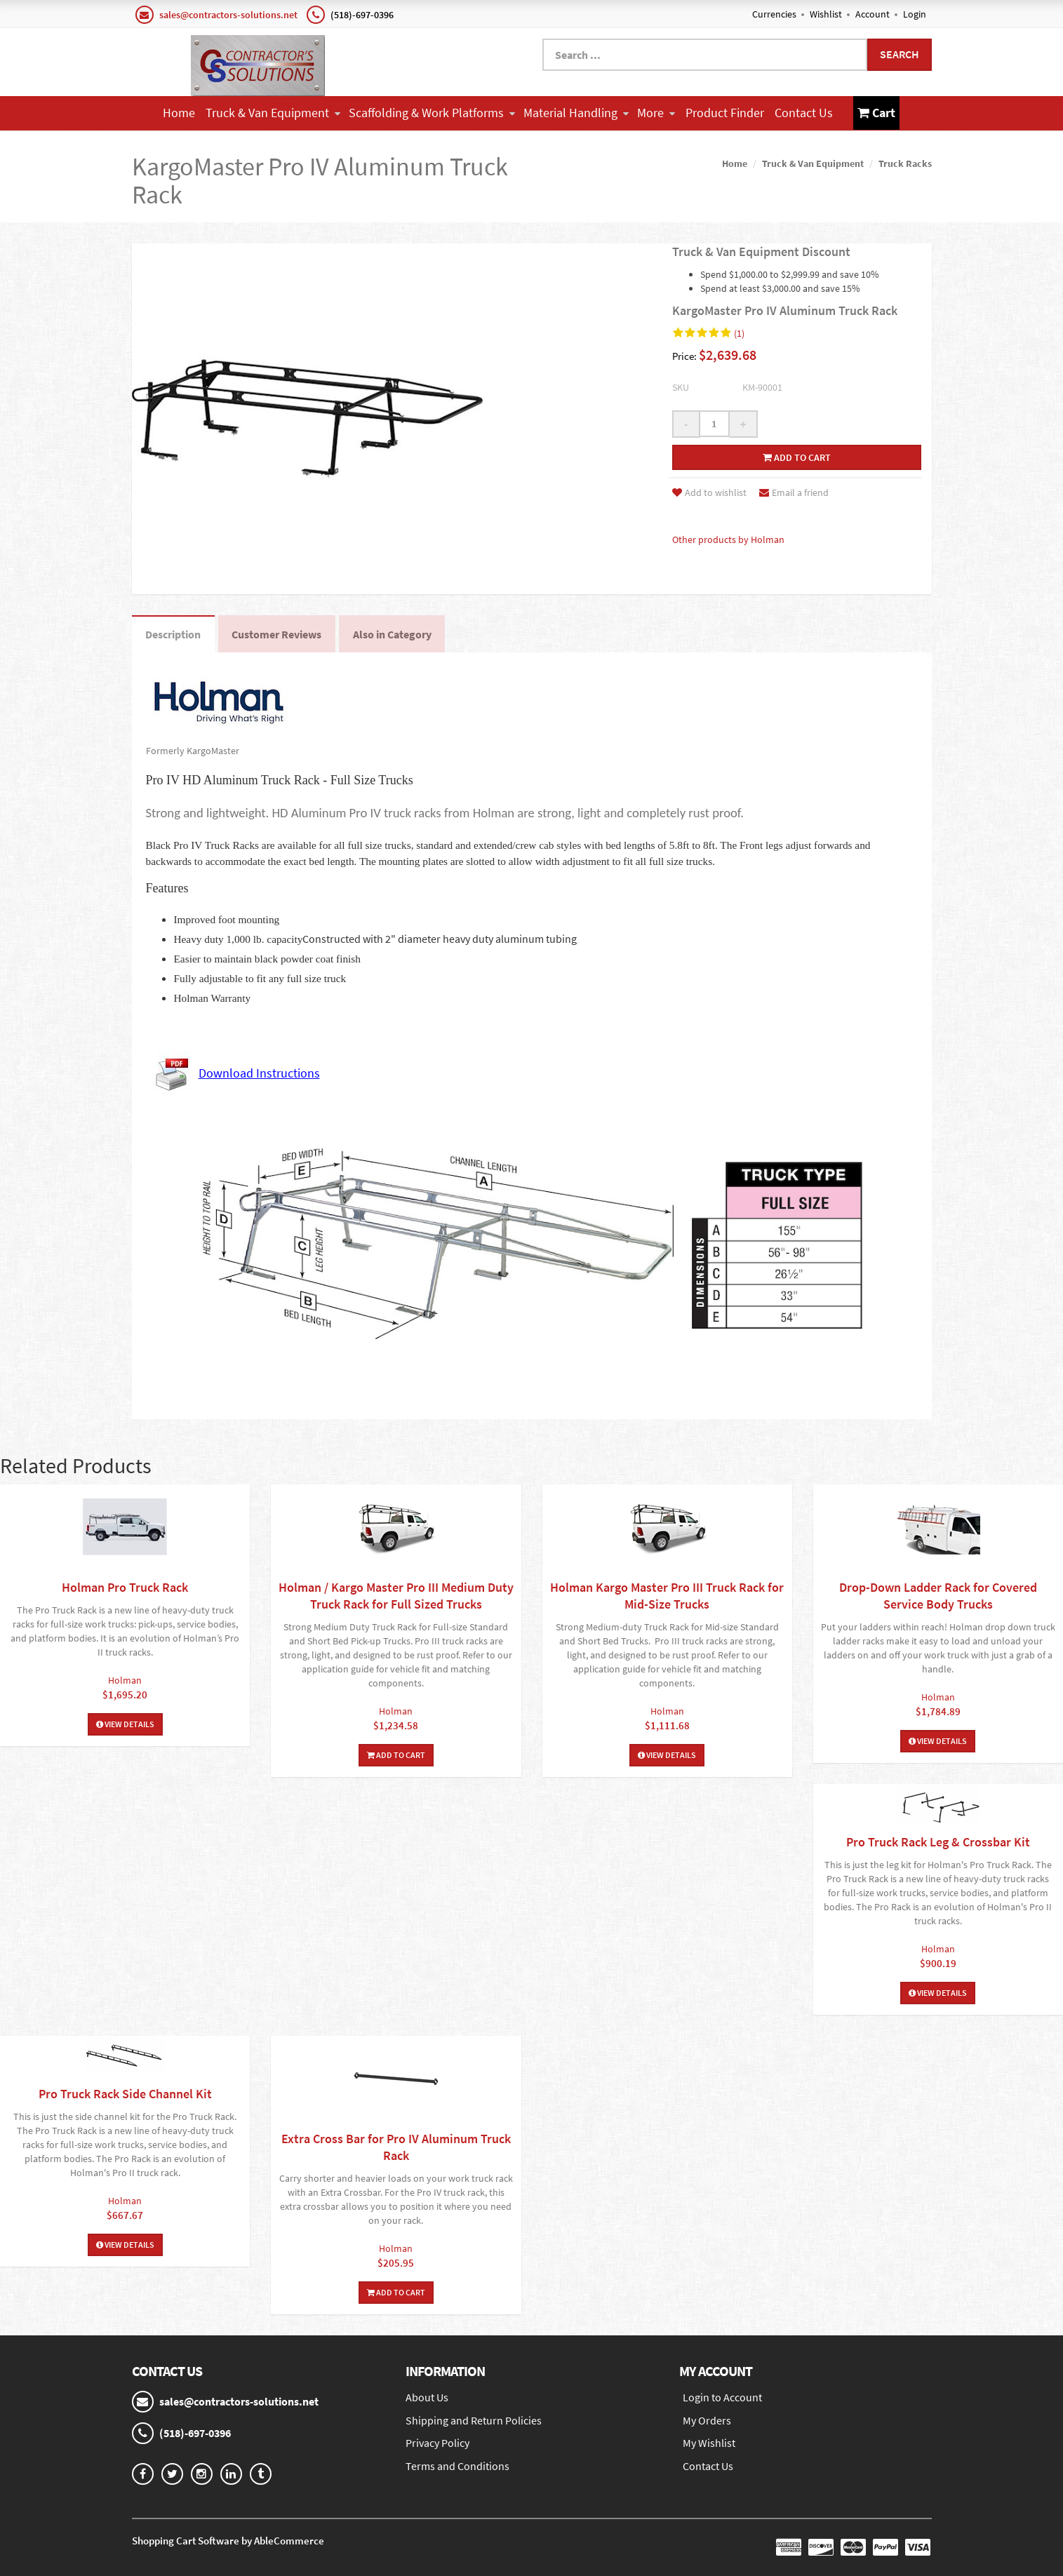 Image resolution: width=1063 pixels, height=2576 pixels. Describe the element at coordinates (437, 2443) in the screenshot. I see `Privacy Policy` at that location.